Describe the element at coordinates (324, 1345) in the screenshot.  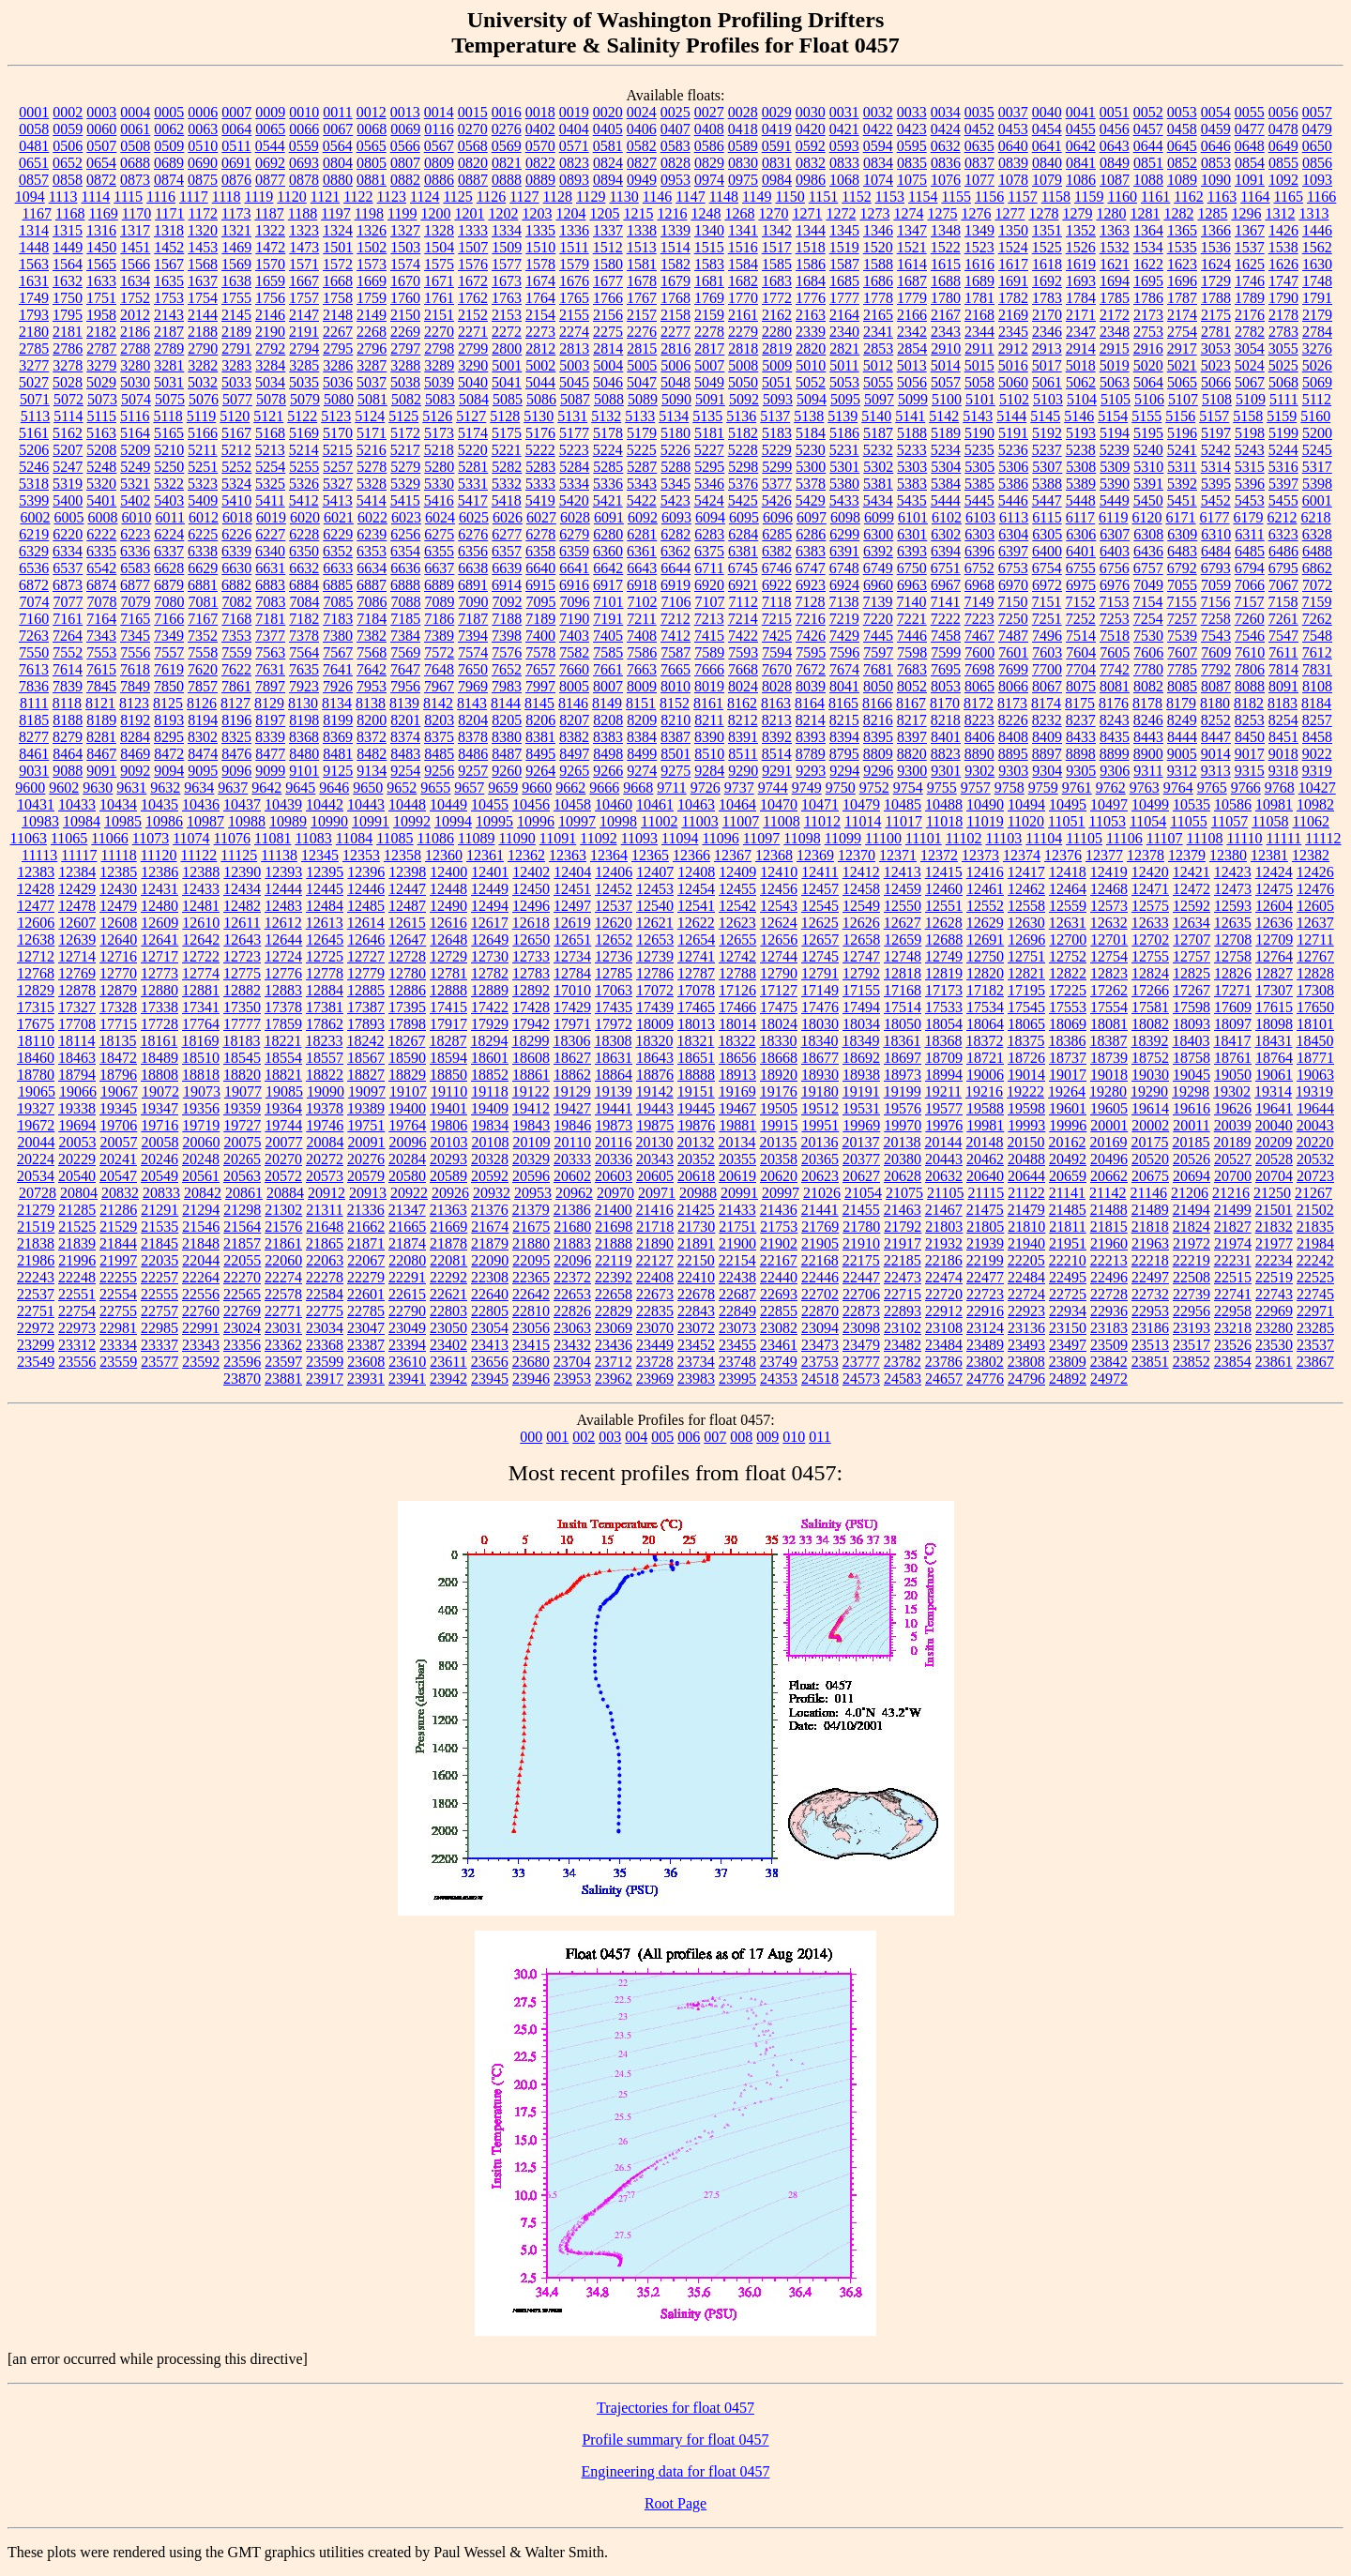
I see `23368` at that location.